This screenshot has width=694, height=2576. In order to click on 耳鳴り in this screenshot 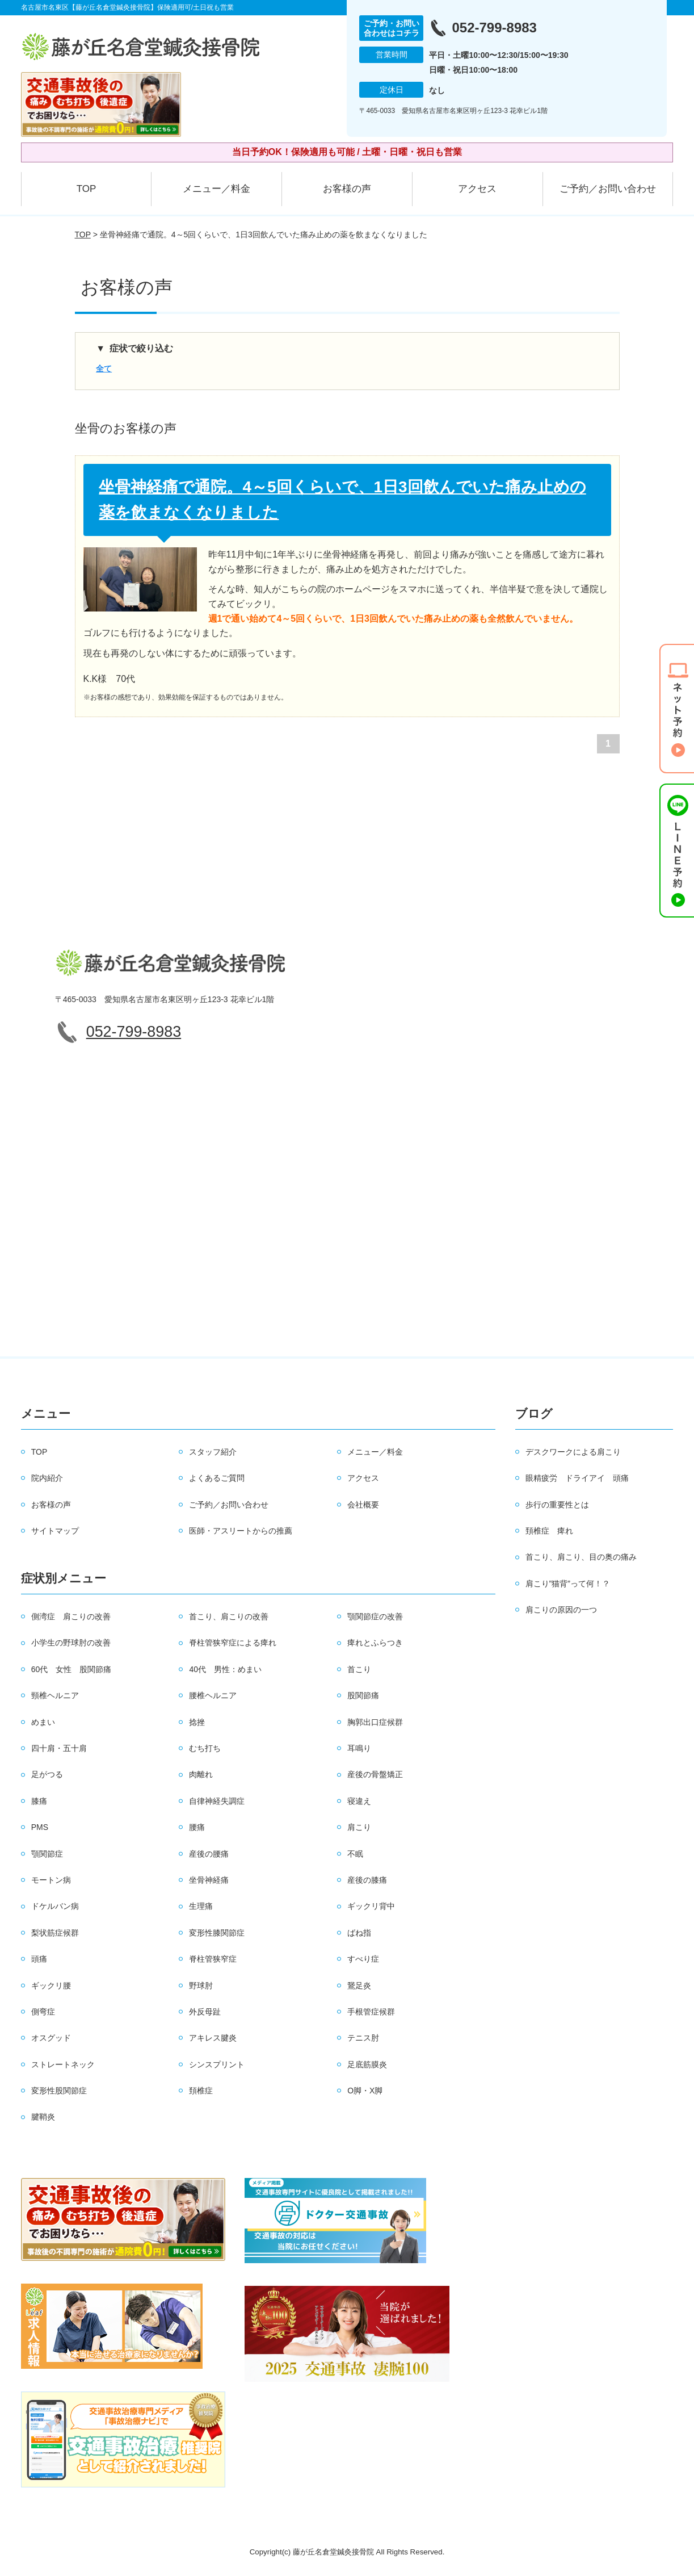, I will do `click(359, 1748)`.